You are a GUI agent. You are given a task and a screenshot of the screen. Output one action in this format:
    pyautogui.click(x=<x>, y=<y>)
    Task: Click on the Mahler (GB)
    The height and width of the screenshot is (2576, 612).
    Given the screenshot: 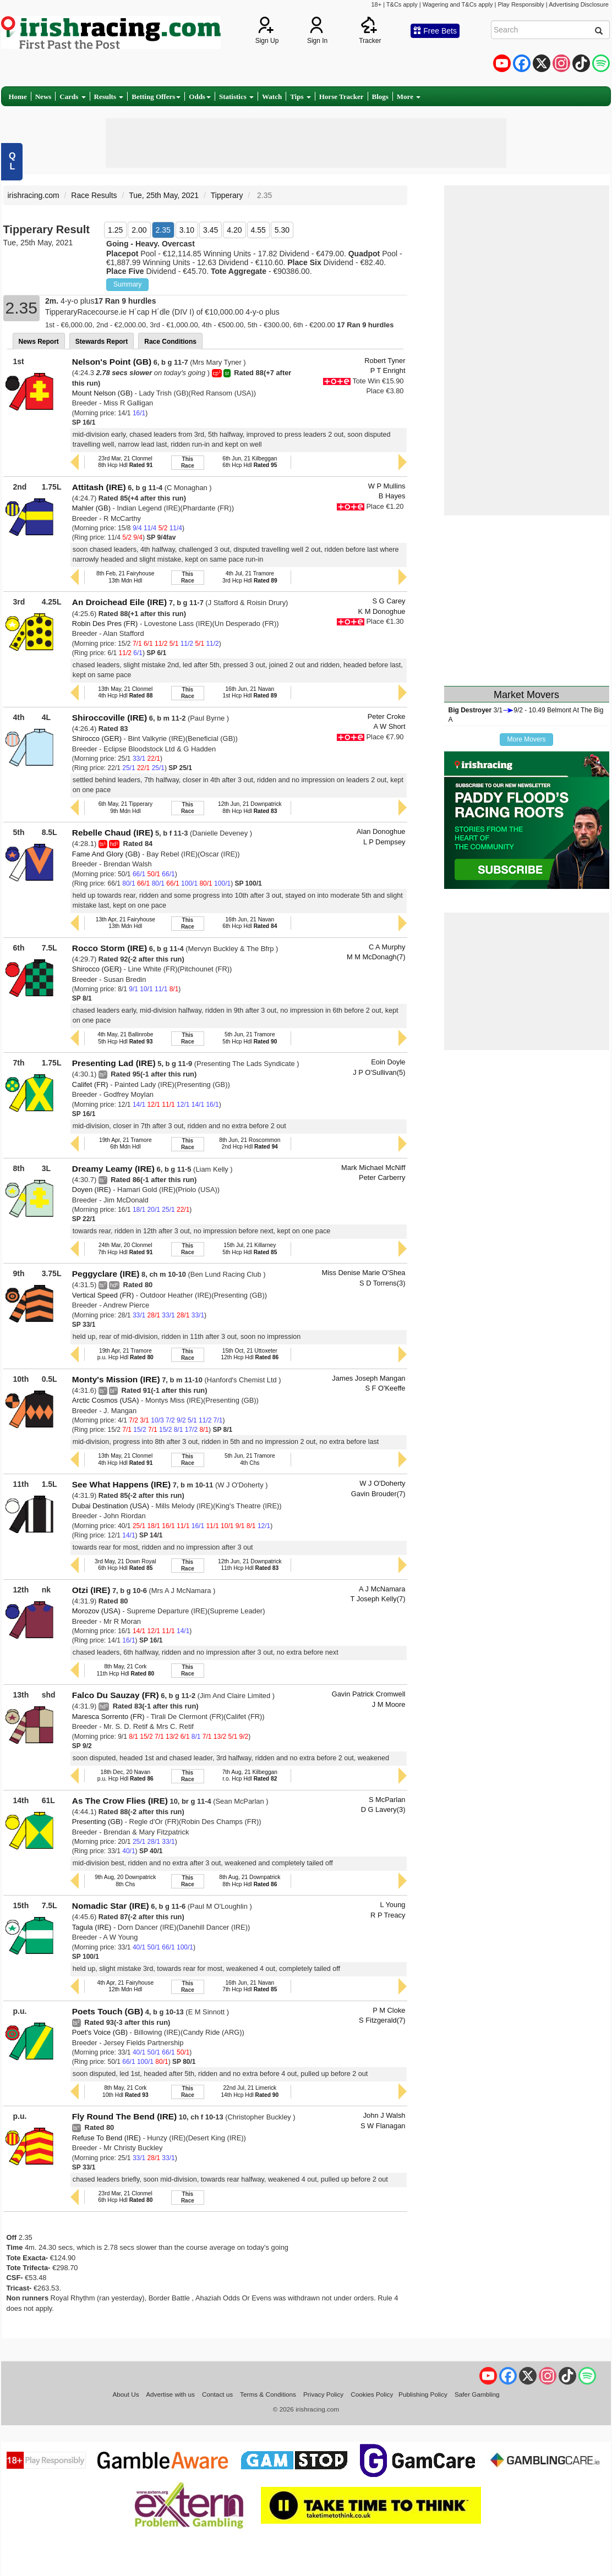 What is the action you would take?
    pyautogui.click(x=91, y=508)
    